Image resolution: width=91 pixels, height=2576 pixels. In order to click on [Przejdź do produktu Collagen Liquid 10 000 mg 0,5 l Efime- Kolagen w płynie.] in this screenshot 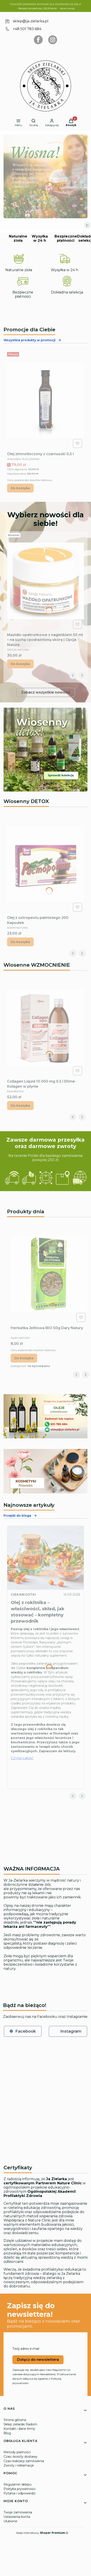, I will do `click(45, 1027)`.